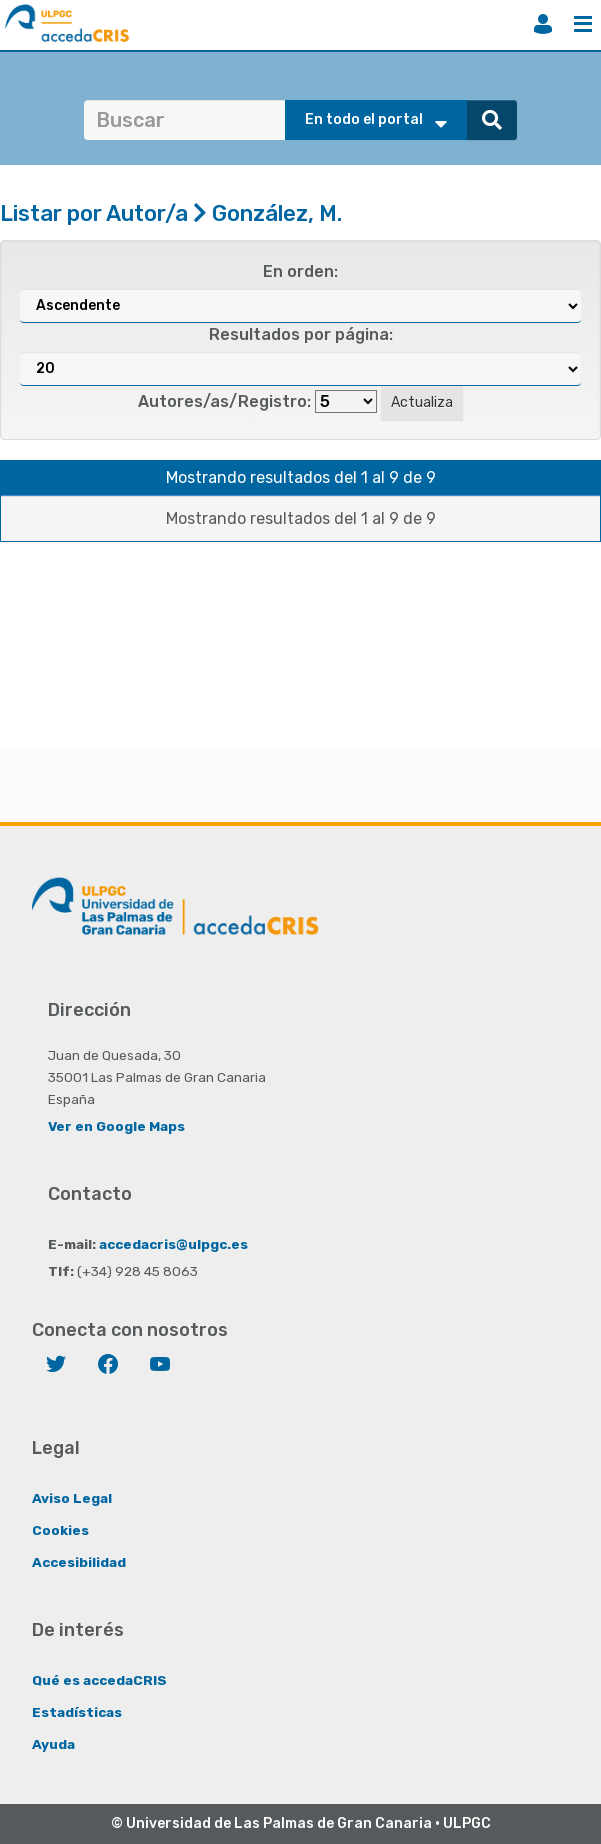 This screenshot has height=1844, width=601. I want to click on Ayuda, so click(53, 1744).